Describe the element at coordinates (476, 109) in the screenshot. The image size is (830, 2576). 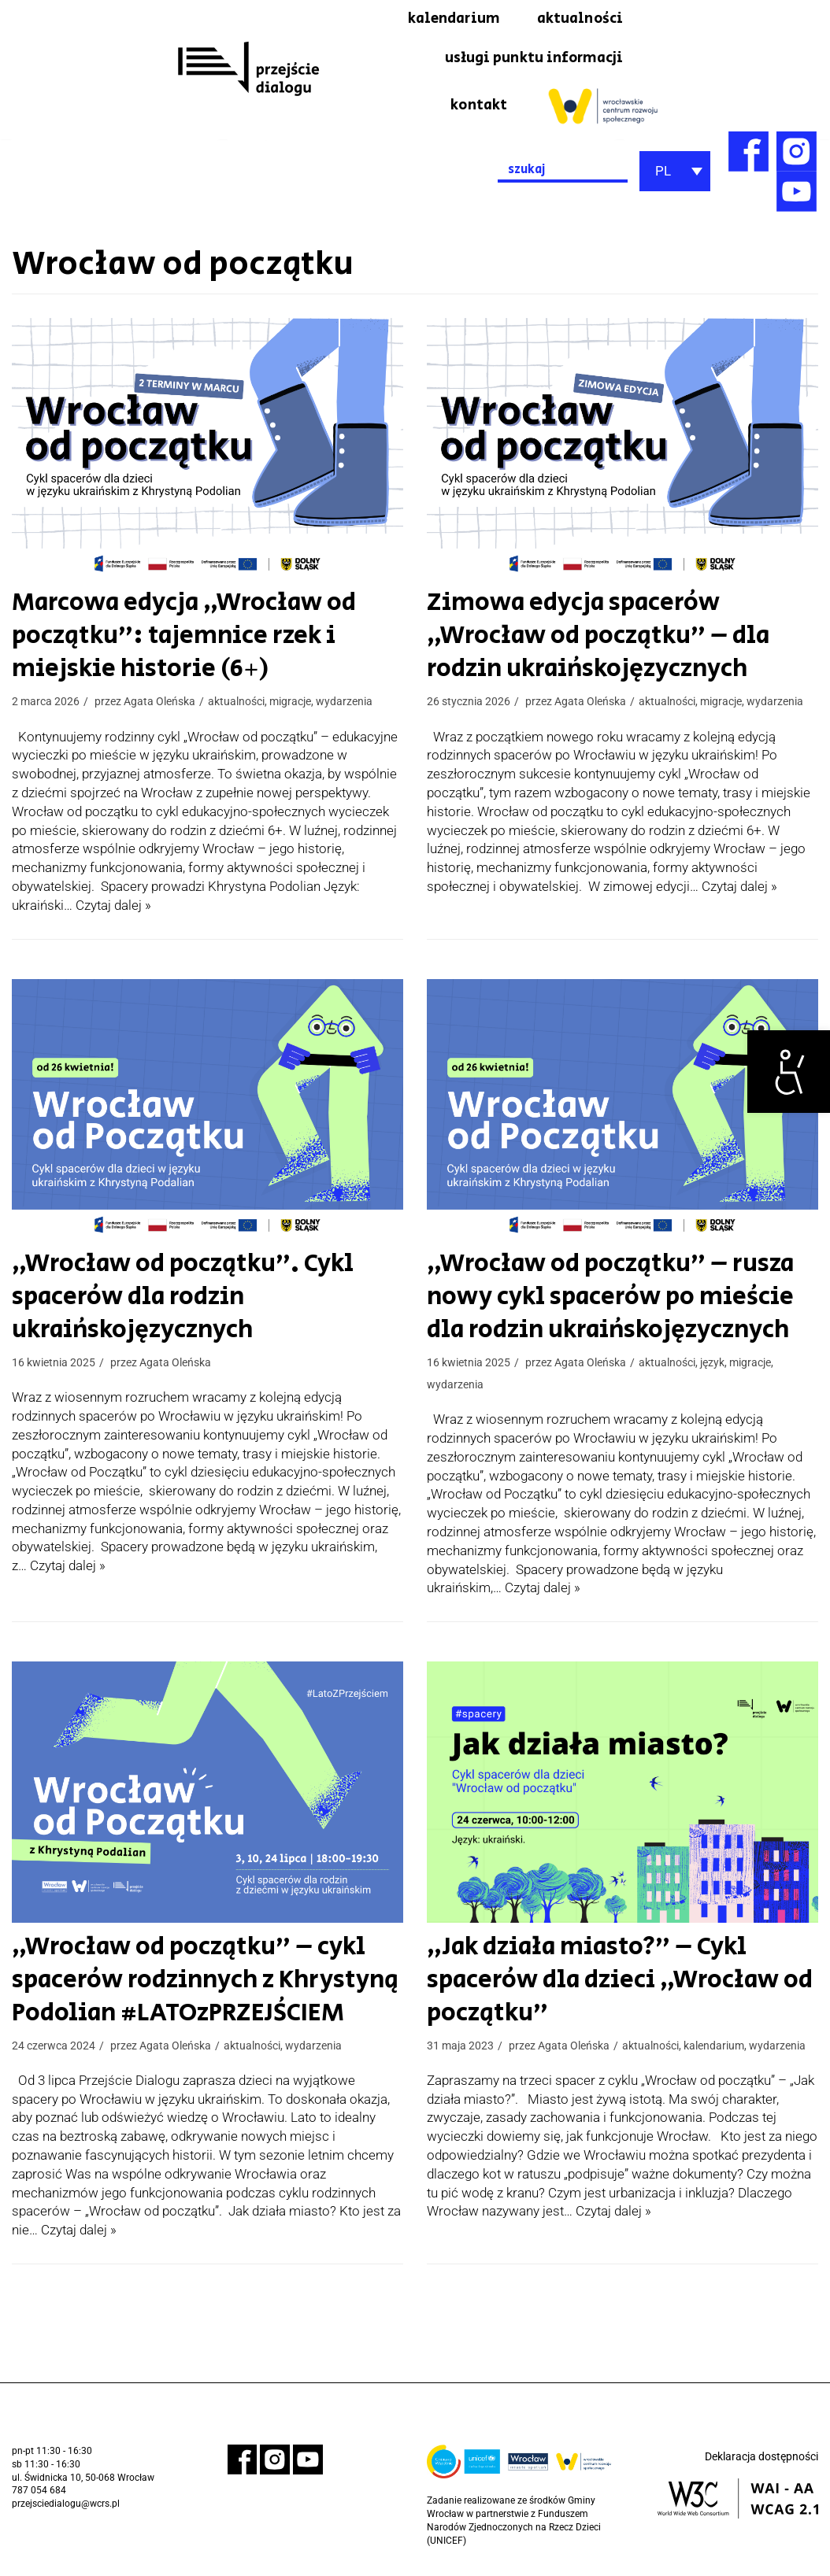
I see `kontakt [link]` at that location.